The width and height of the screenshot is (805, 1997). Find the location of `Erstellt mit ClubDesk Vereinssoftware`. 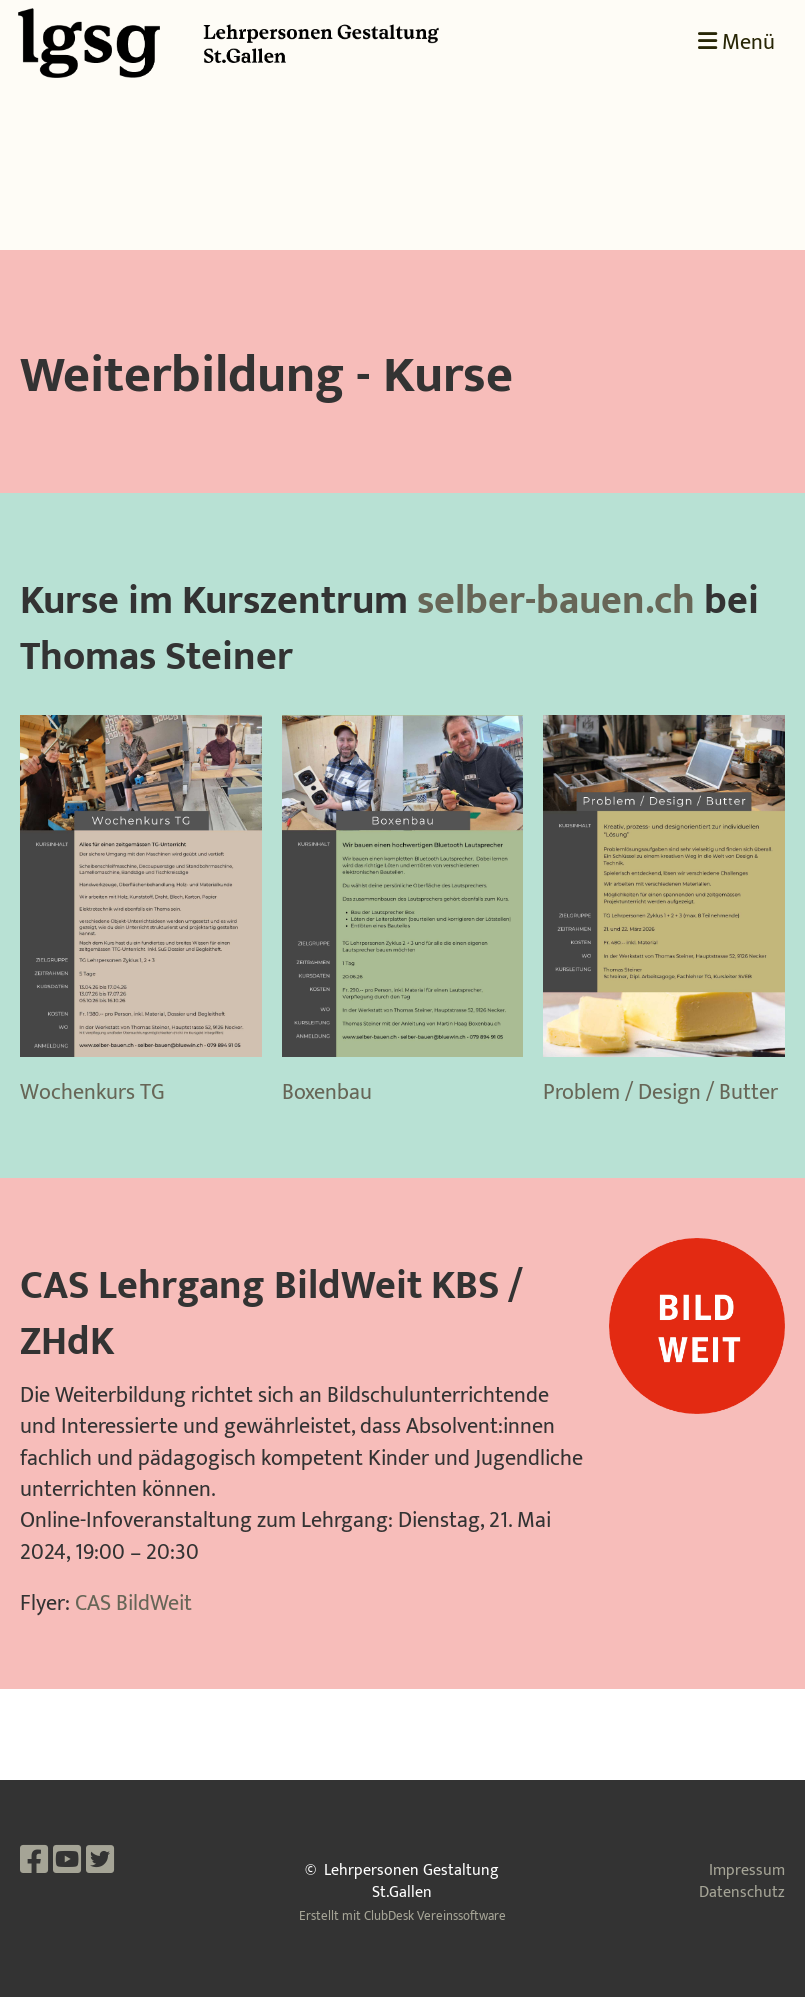

Erstellt mit ClubDesk Vereinssoftware is located at coordinates (402, 1916).